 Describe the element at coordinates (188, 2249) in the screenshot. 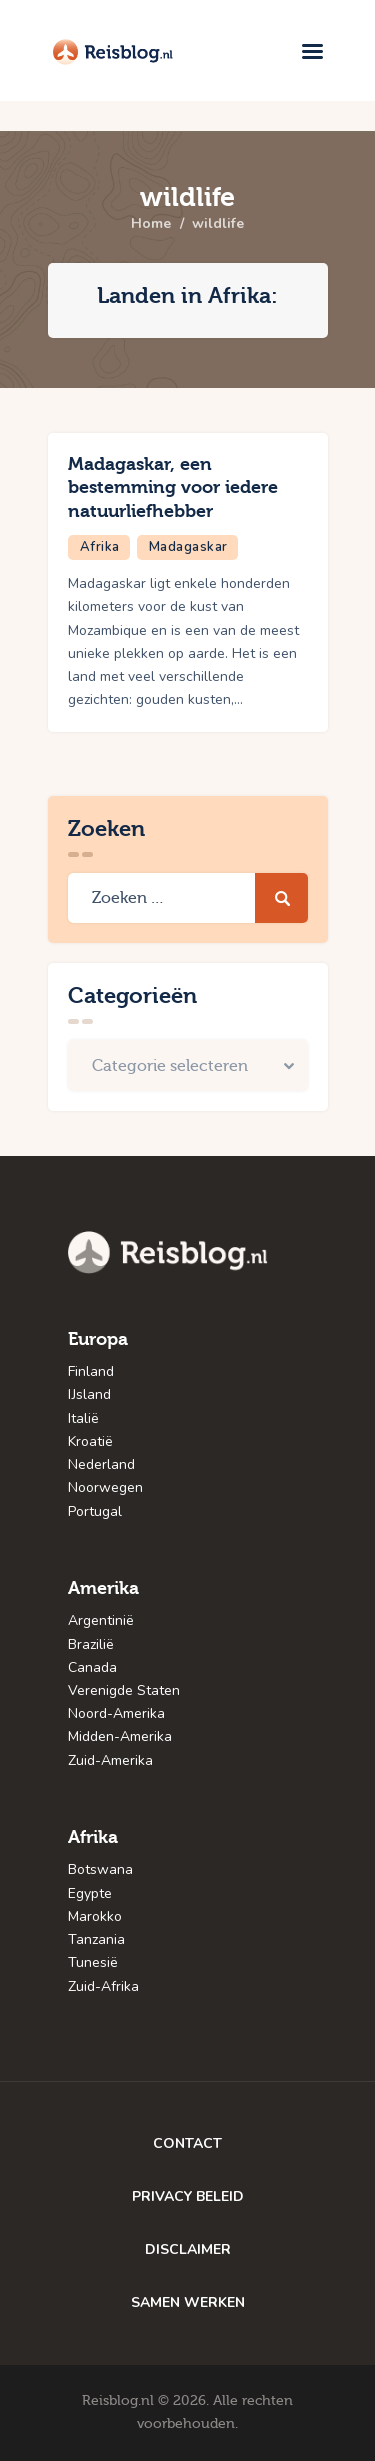

I see `DISCLAIMER` at that location.